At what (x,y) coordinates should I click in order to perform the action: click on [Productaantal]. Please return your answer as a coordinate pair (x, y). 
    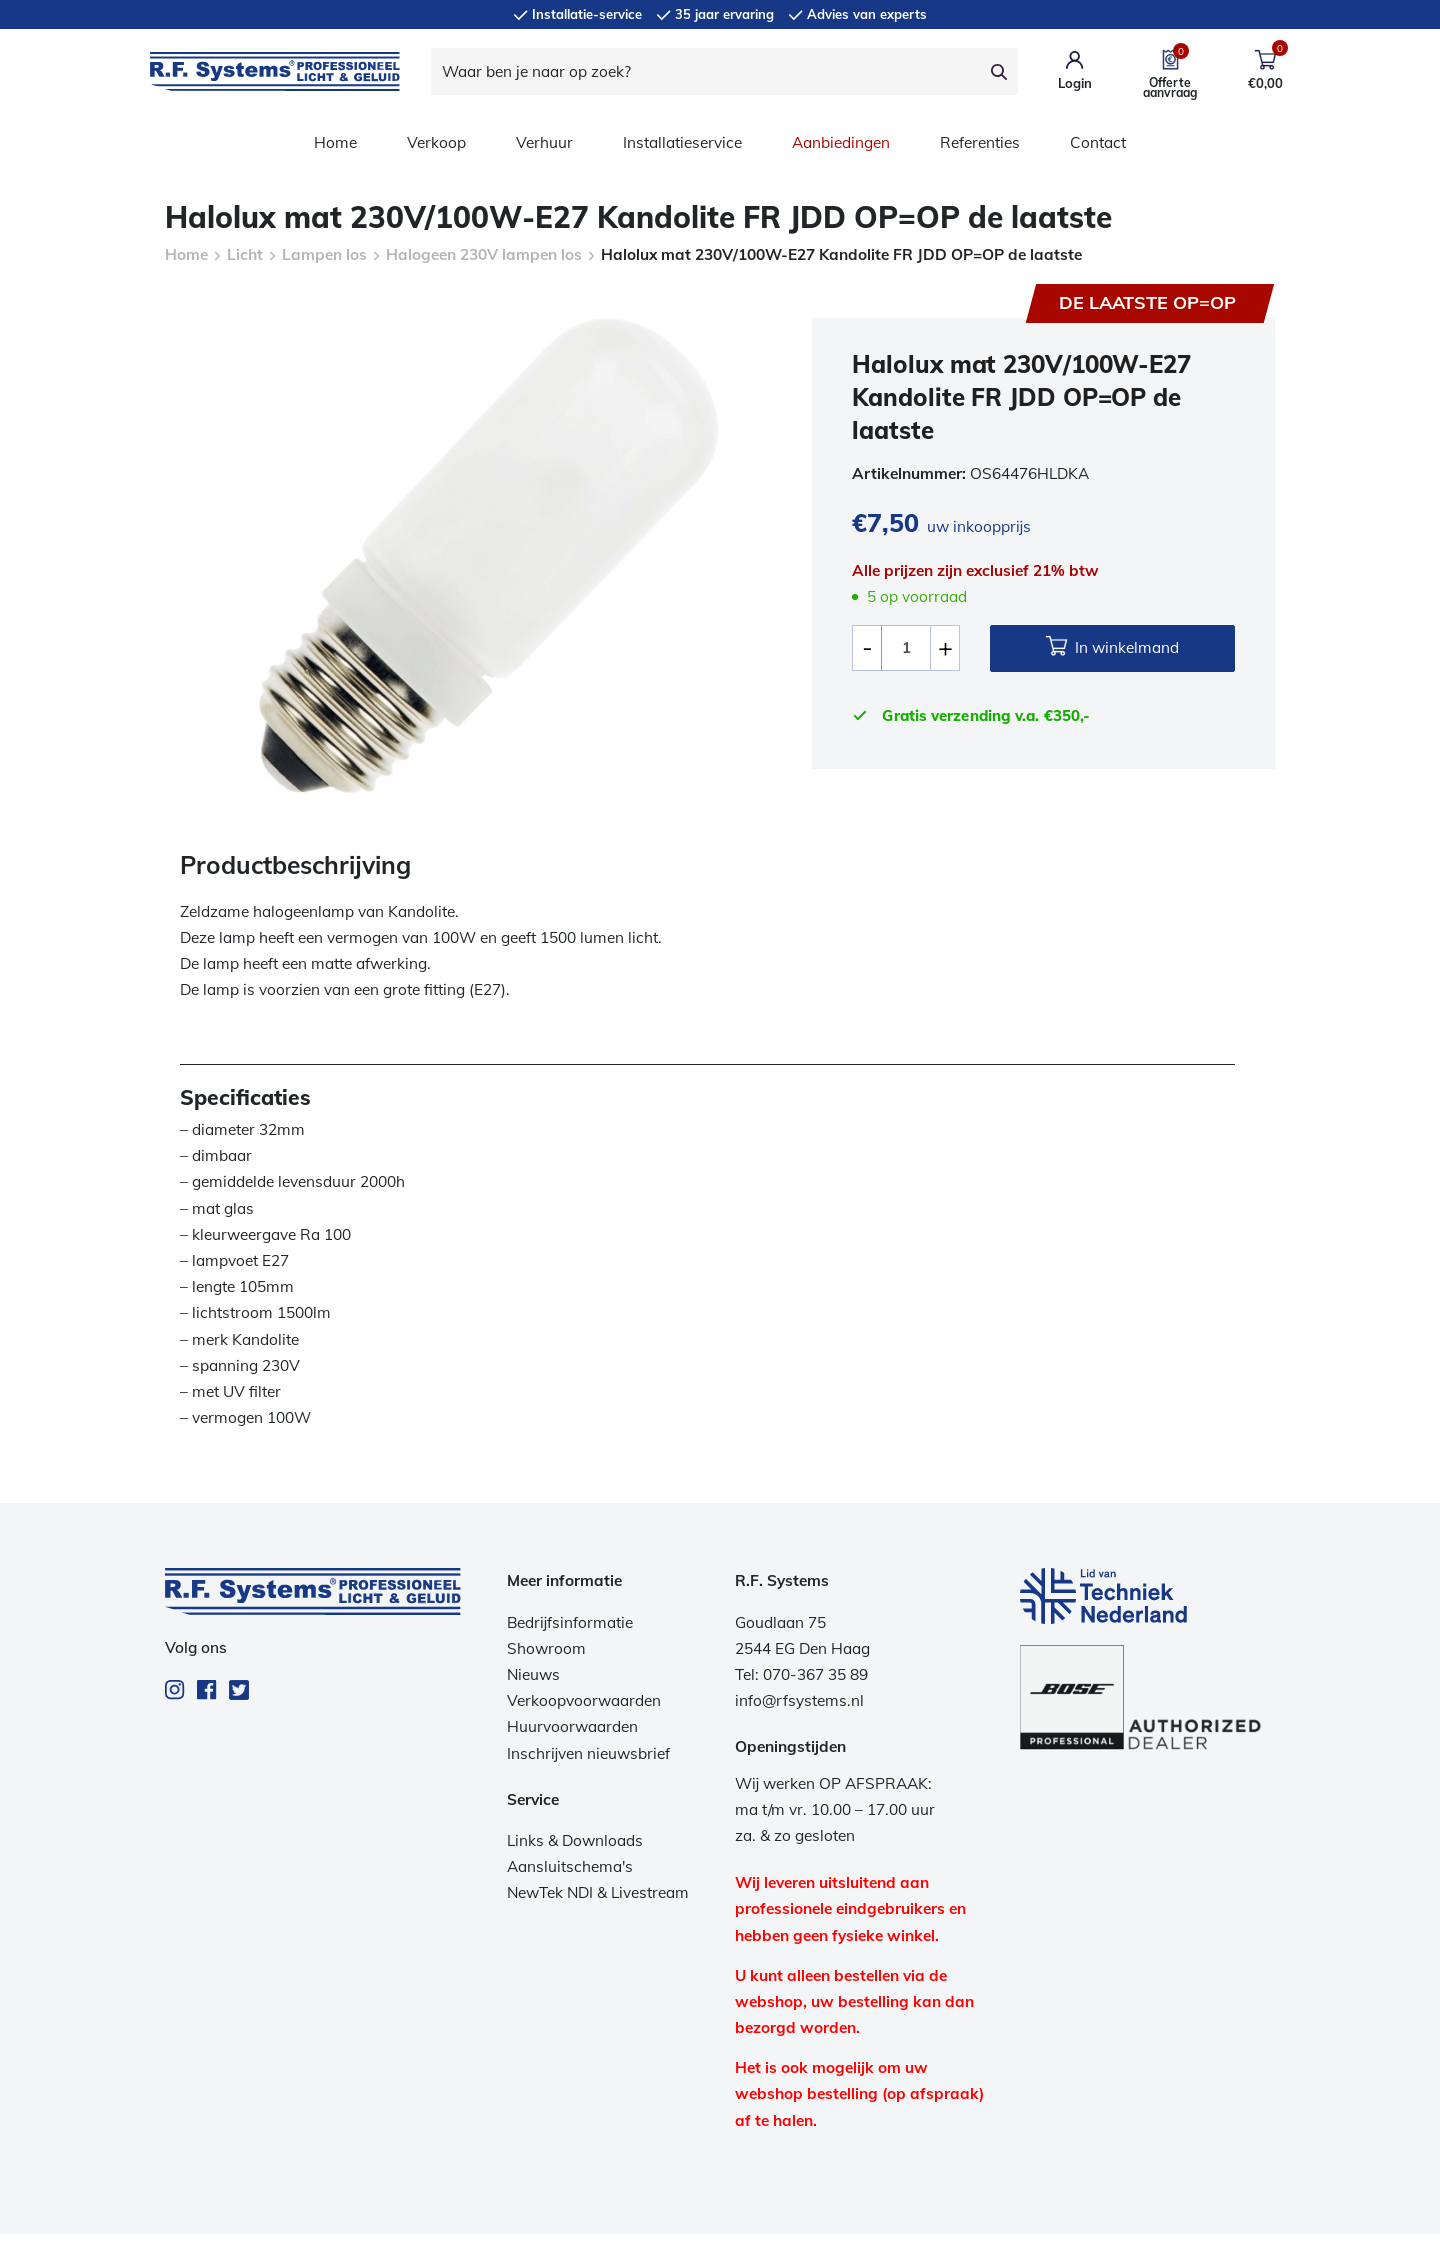
    Looking at the image, I should click on (906, 648).